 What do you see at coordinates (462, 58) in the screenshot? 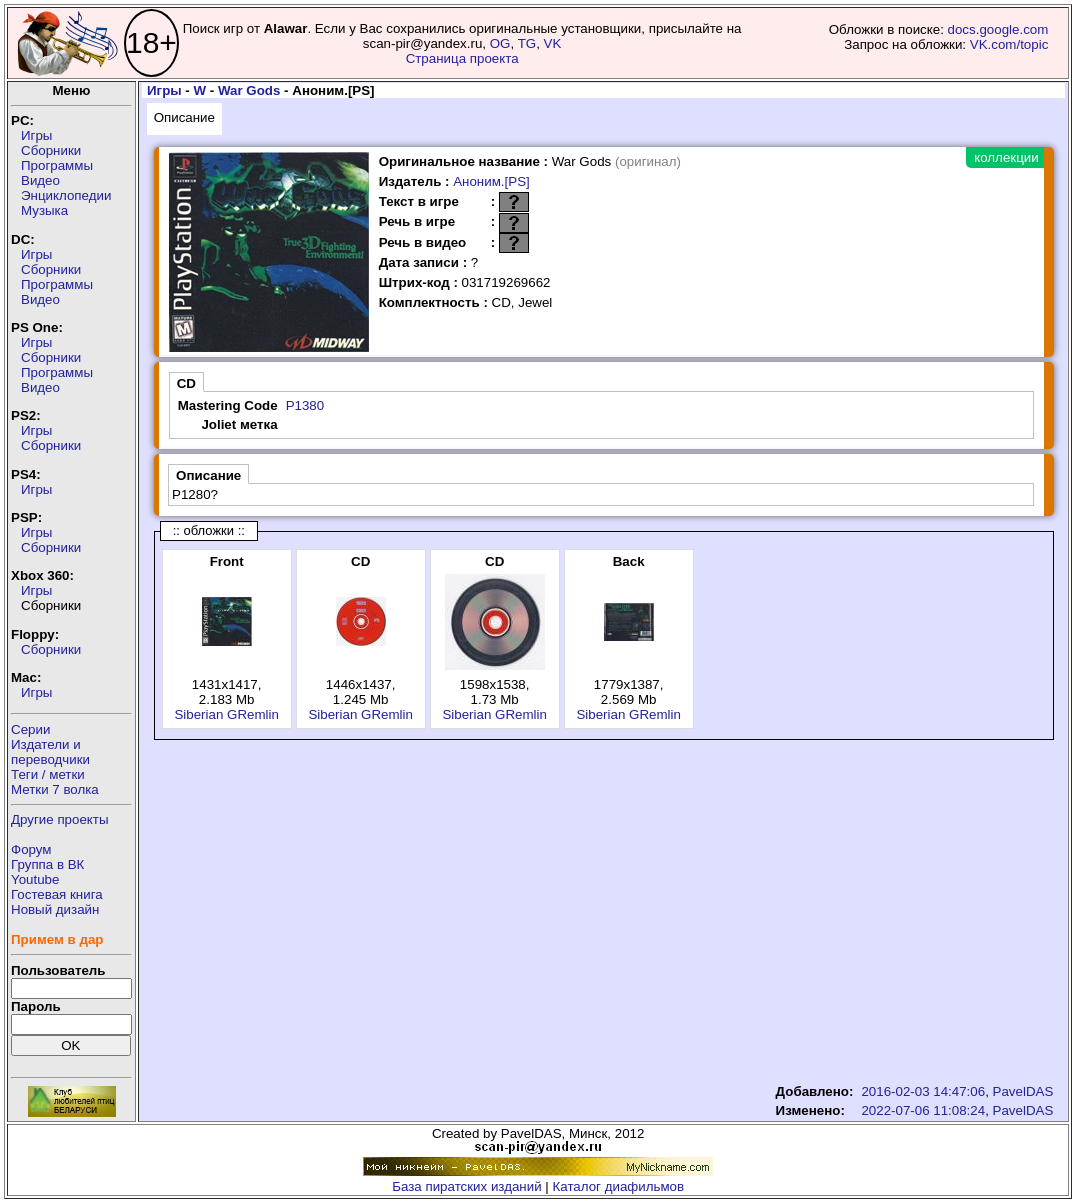
I see `Страница проекта` at bounding box center [462, 58].